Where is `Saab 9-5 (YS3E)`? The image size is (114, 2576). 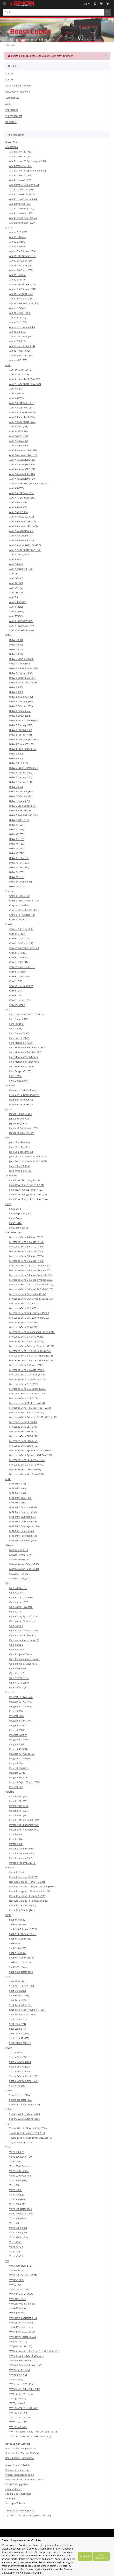
Saab 9-5 (YS3E) is located at coordinates (44, 1946).